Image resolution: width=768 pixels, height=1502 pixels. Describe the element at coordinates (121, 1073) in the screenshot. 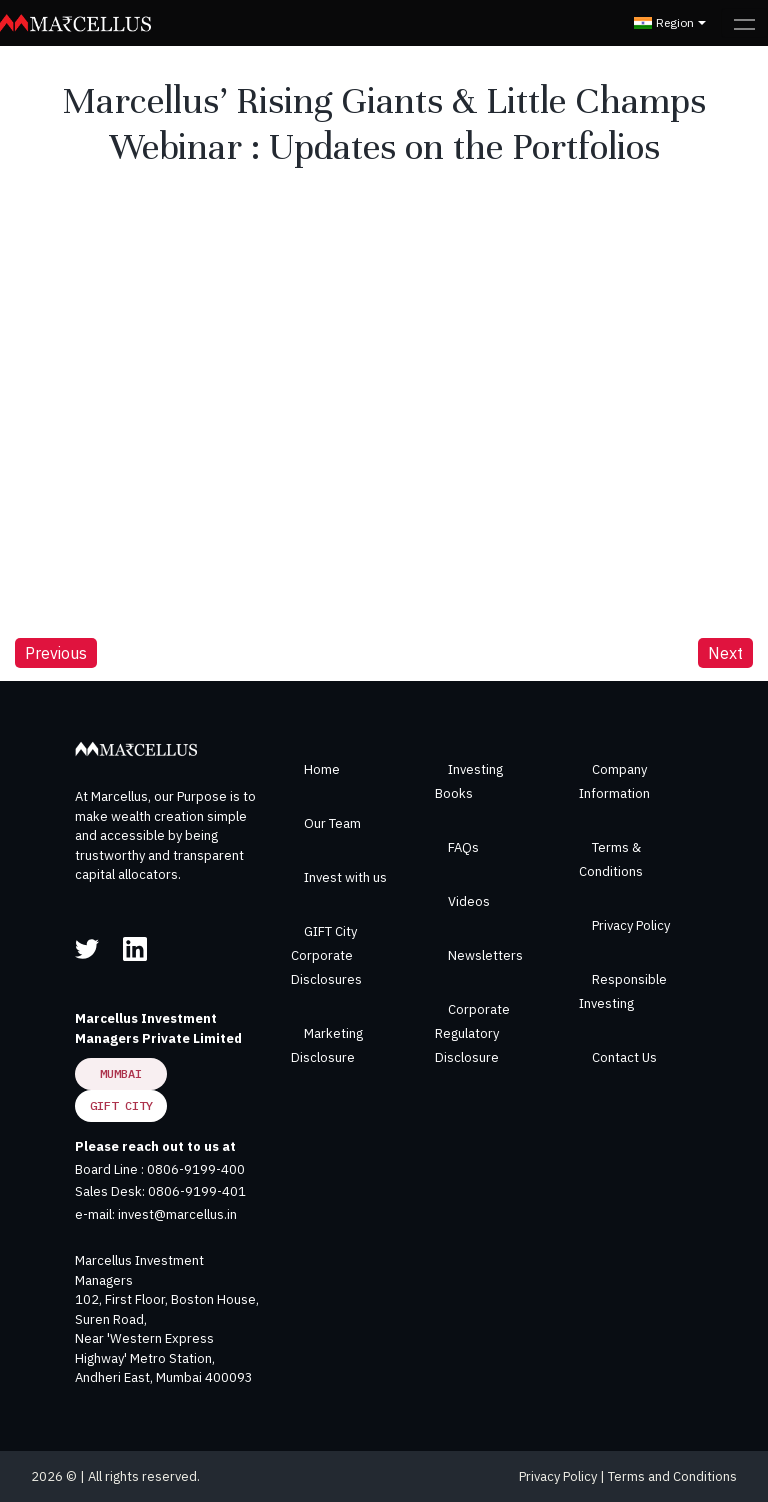

I see `Mumbai` at that location.